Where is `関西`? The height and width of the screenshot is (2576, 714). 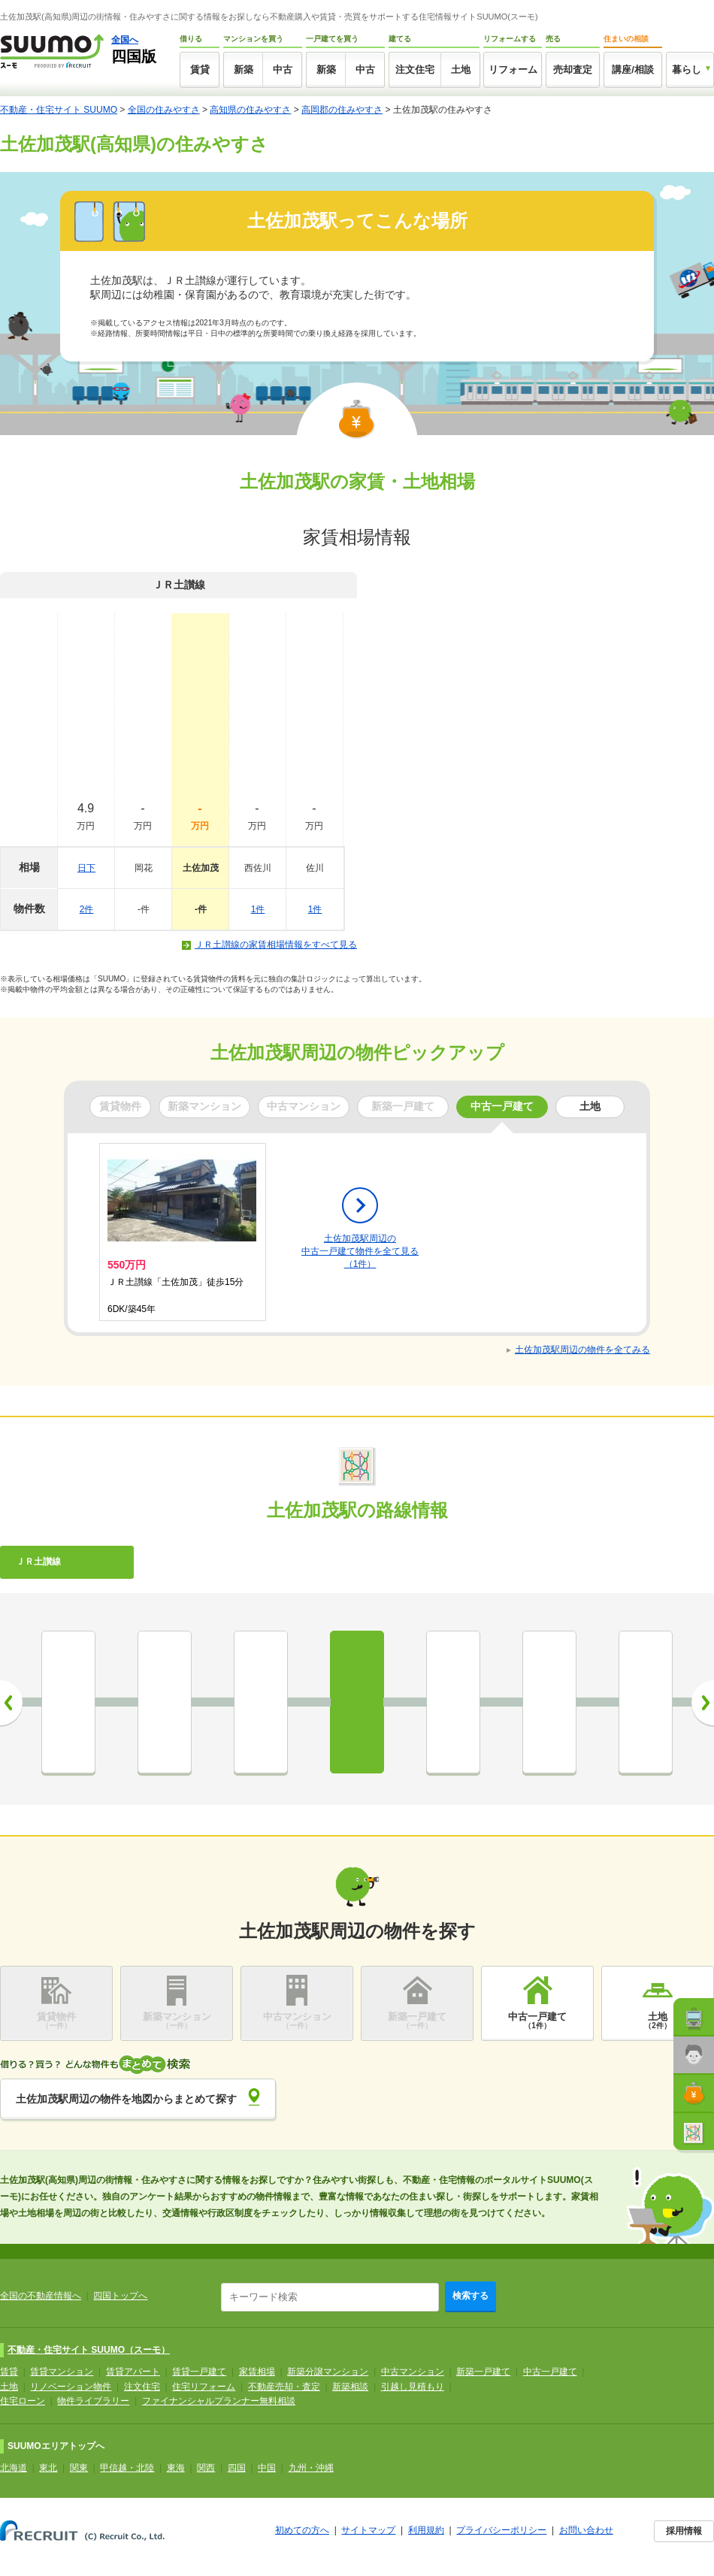 関西 is located at coordinates (206, 2468).